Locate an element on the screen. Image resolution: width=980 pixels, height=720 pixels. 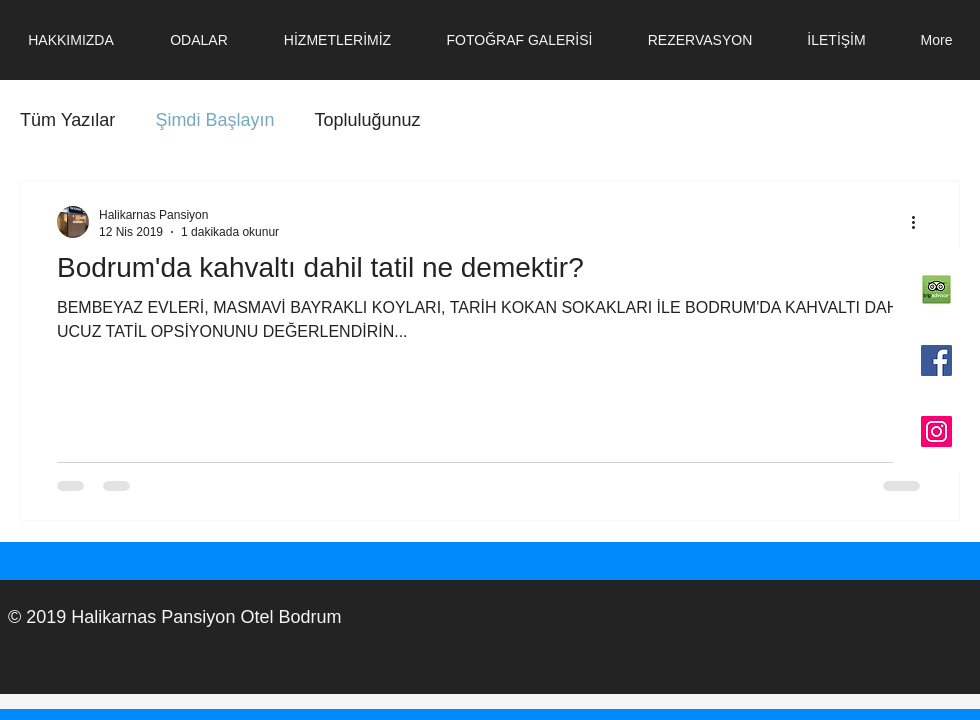
Topluluğunuz is located at coordinates (367, 120).